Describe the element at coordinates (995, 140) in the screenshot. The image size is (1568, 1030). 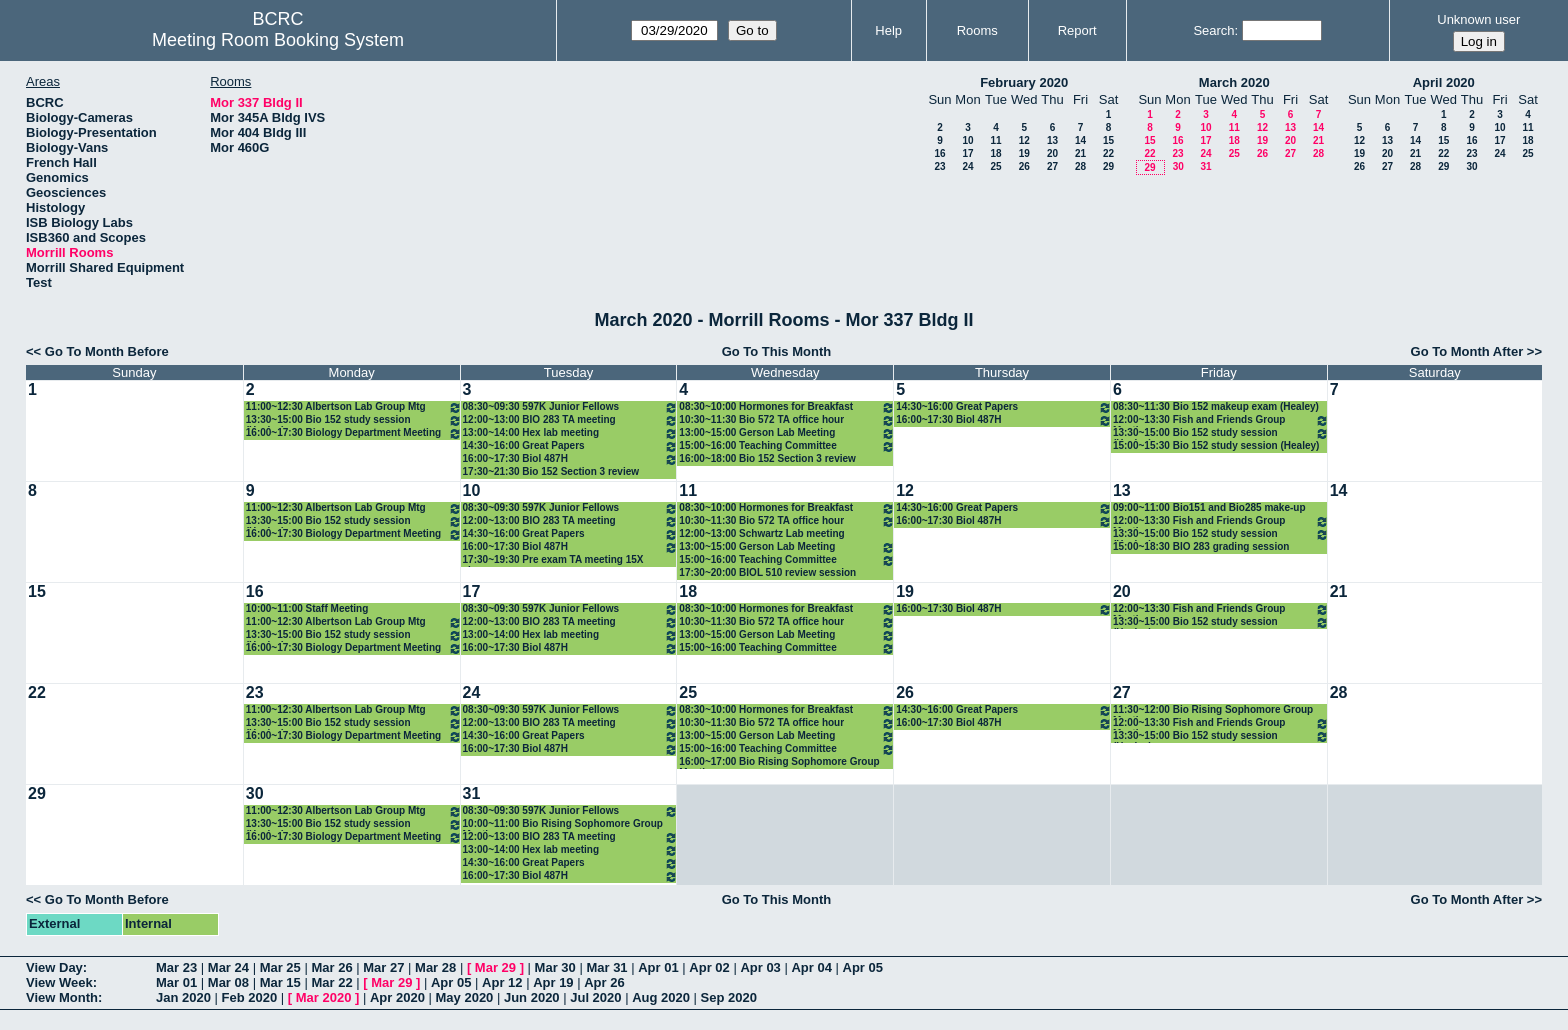
I see `11` at that location.